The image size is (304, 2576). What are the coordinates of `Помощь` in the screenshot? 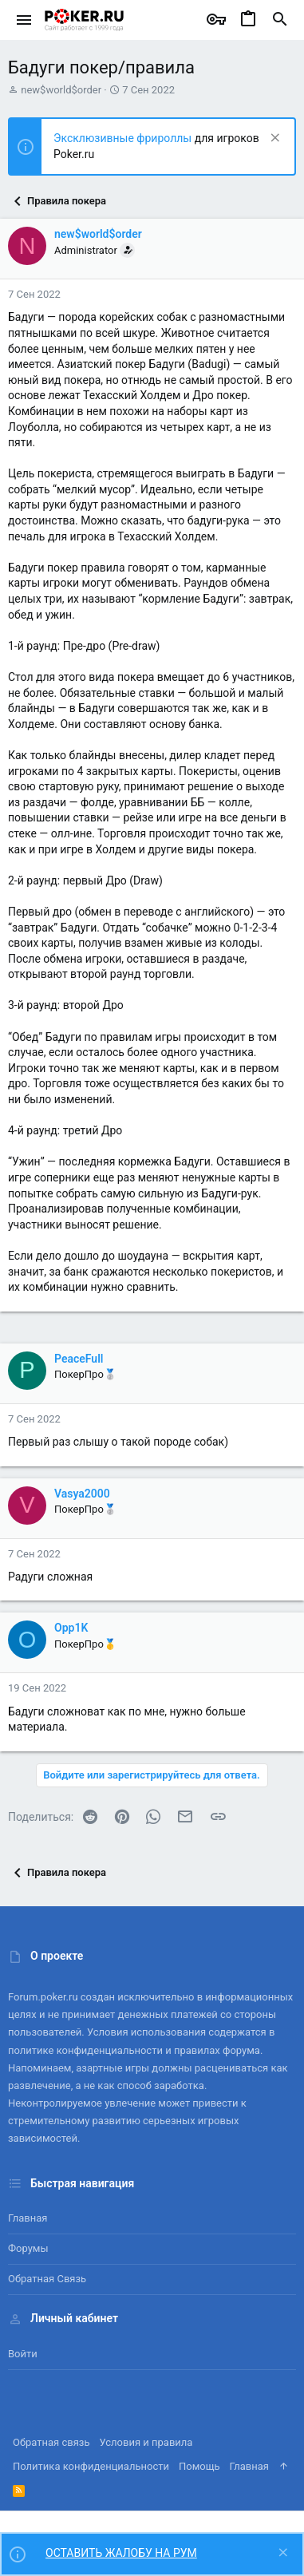 It's located at (199, 2466).